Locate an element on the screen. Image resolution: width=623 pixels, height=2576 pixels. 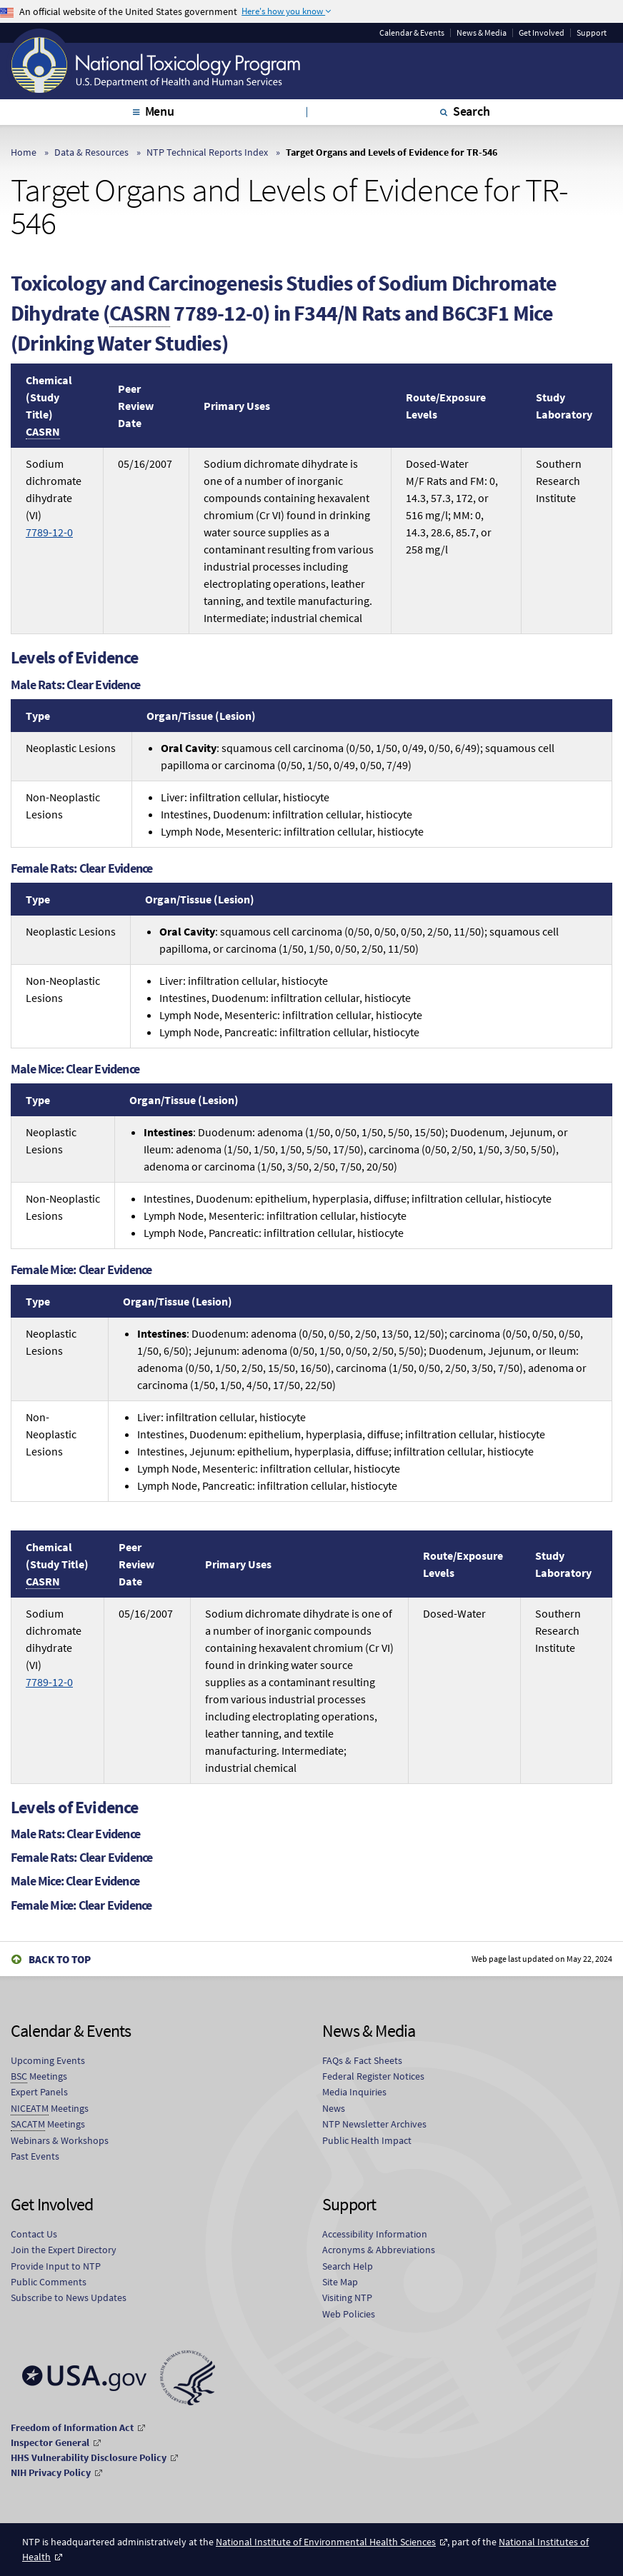
Search [tab] is located at coordinates (471, 111).